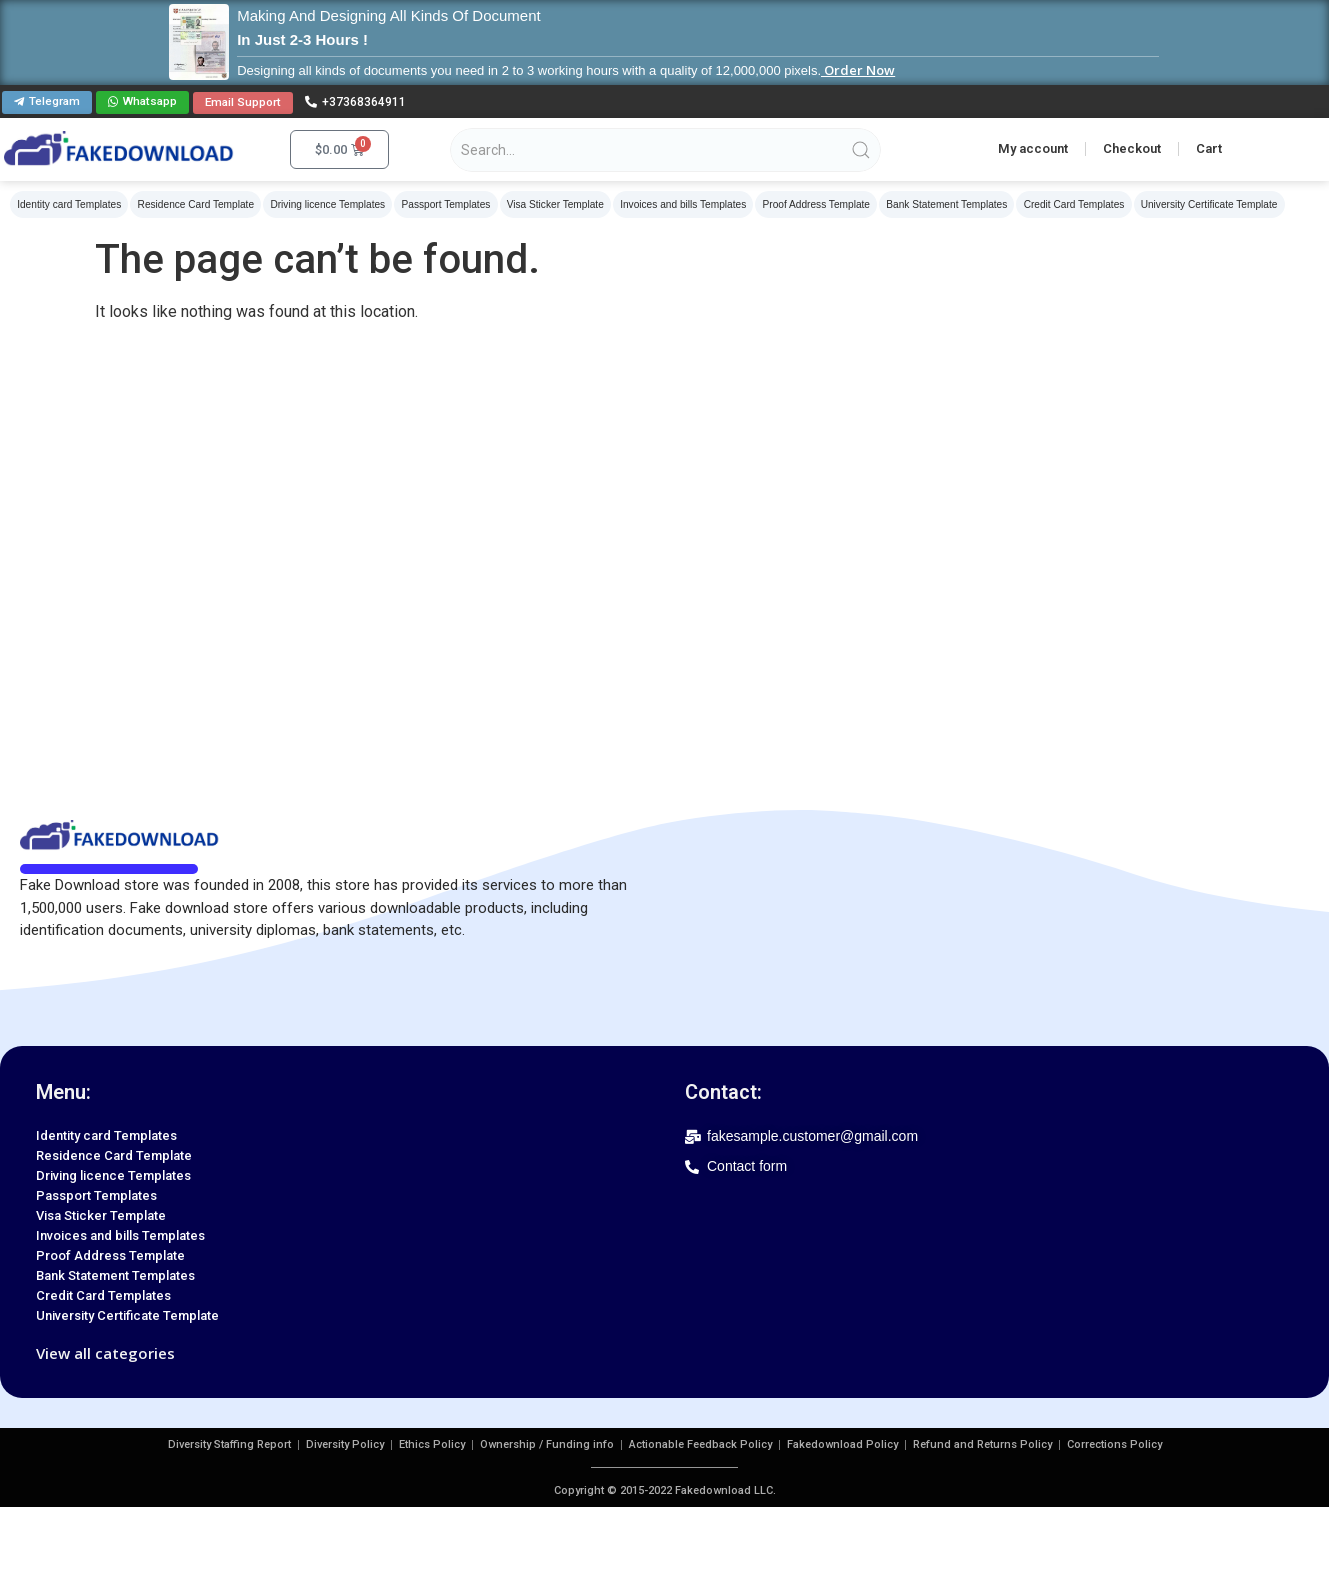 The width and height of the screenshot is (1329, 1587). Describe the element at coordinates (193, 203) in the screenshot. I see `Residence Card Template` at that location.